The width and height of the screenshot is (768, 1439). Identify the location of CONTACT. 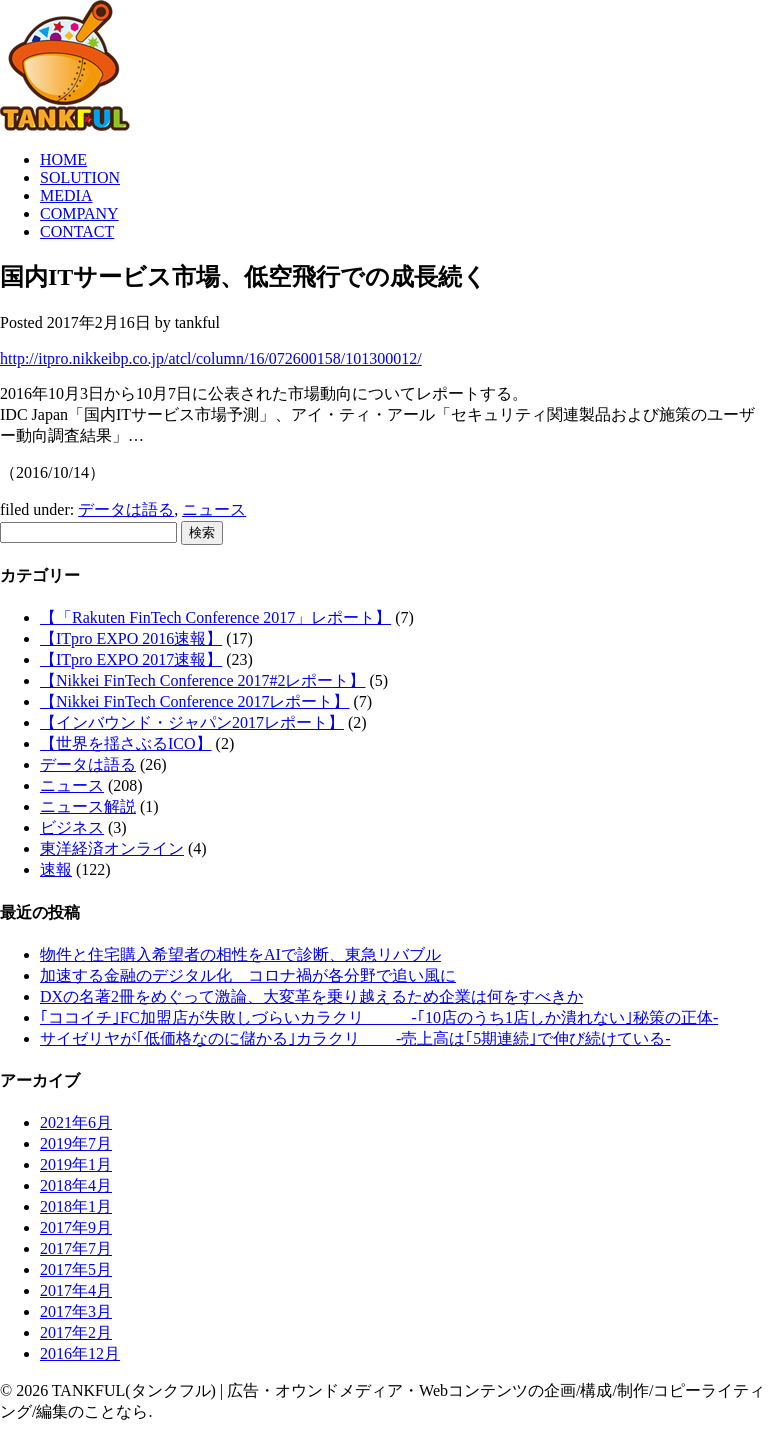
(77, 231).